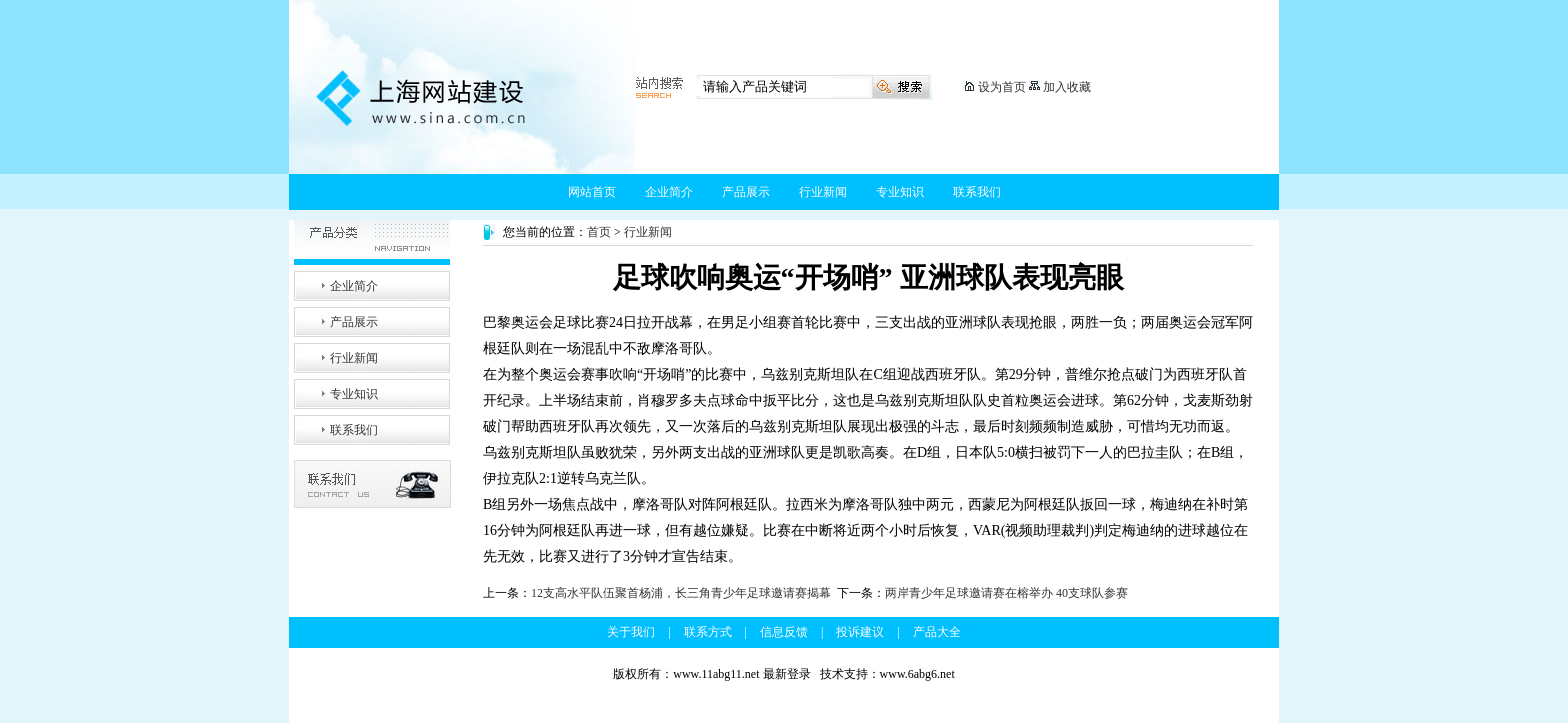  Describe the element at coordinates (900, 192) in the screenshot. I see `专业知识` at that location.